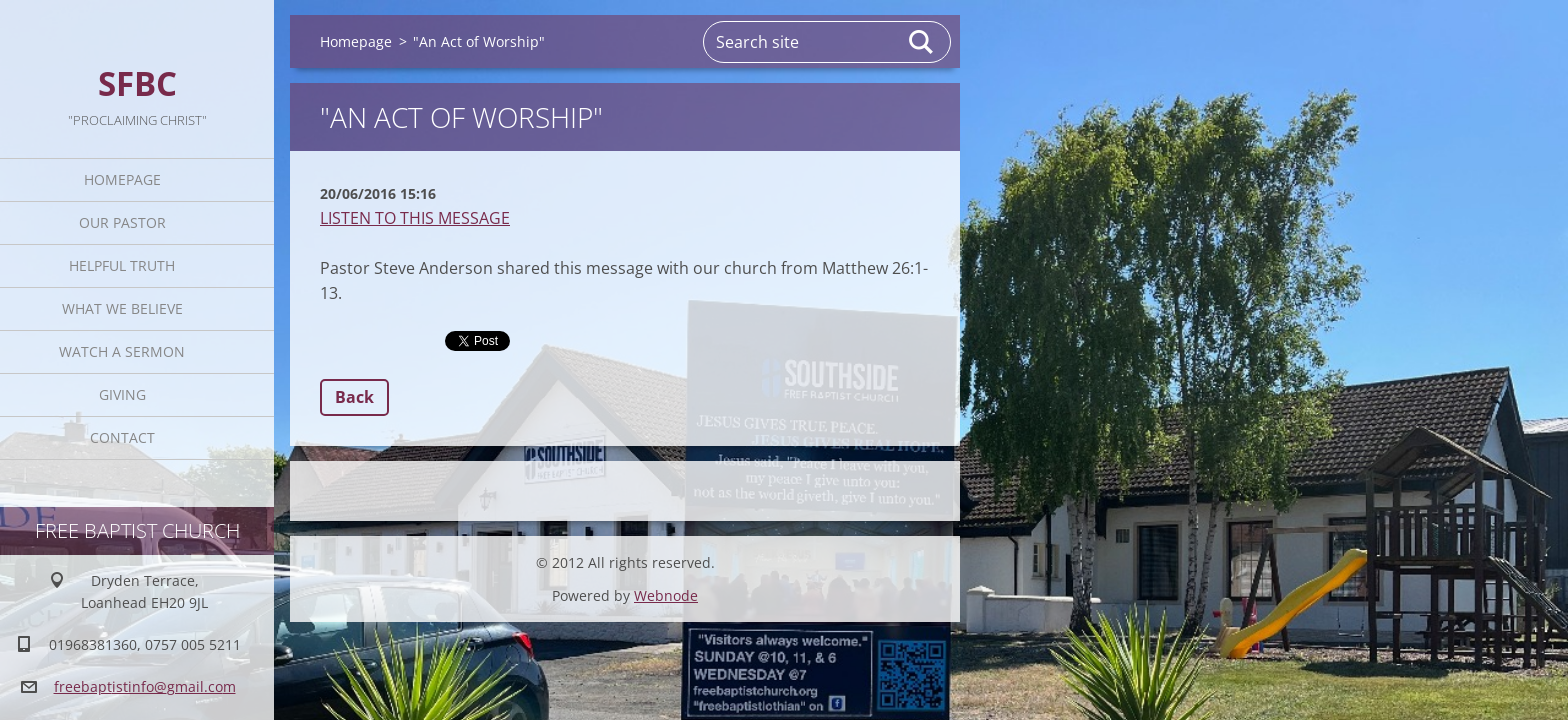  I want to click on Giving, so click(122, 394).